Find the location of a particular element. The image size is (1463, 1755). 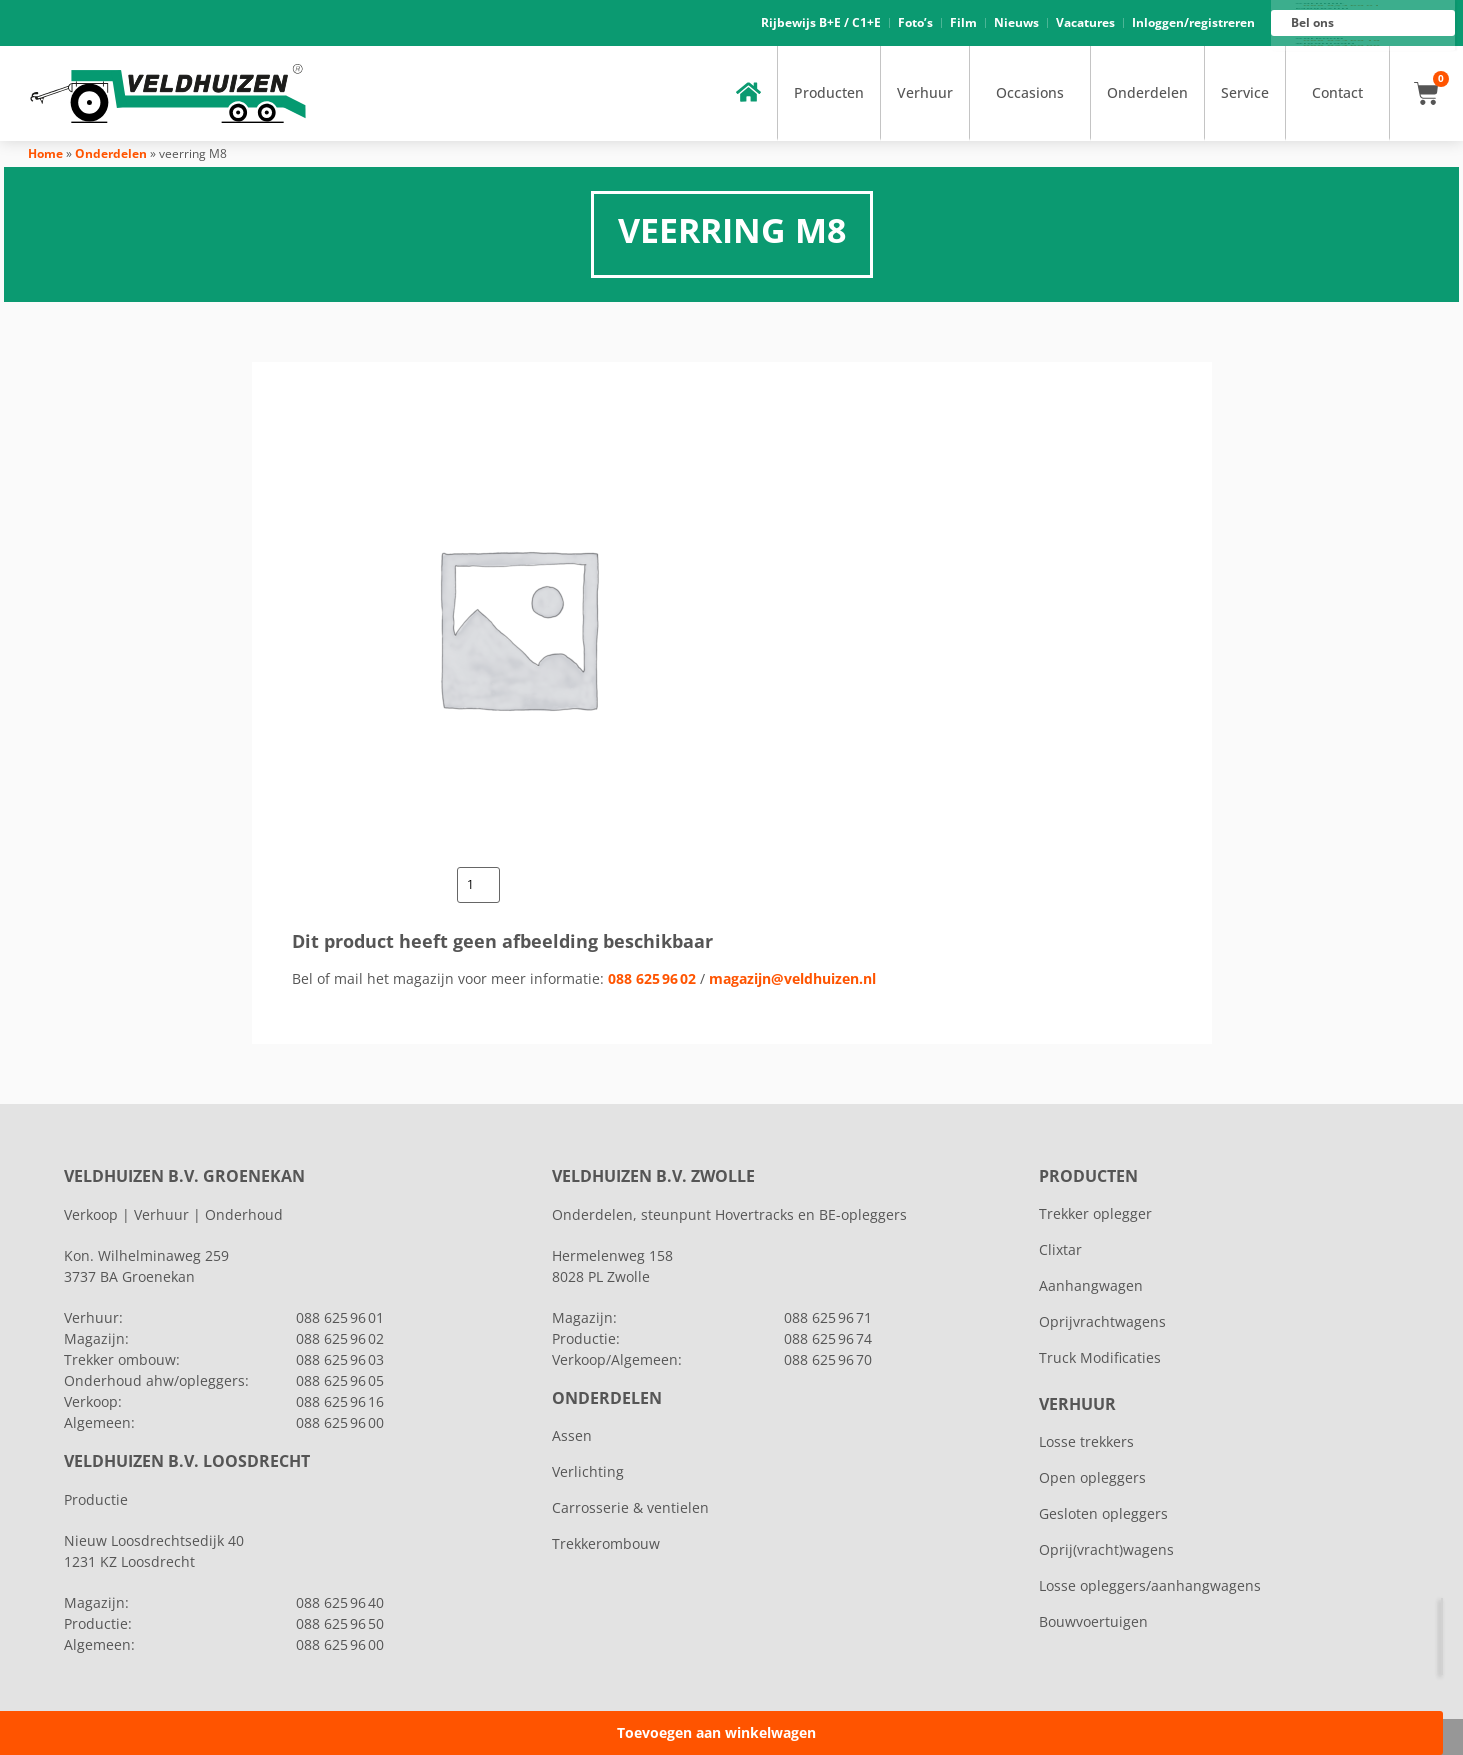

Foto’s is located at coordinates (915, 22).